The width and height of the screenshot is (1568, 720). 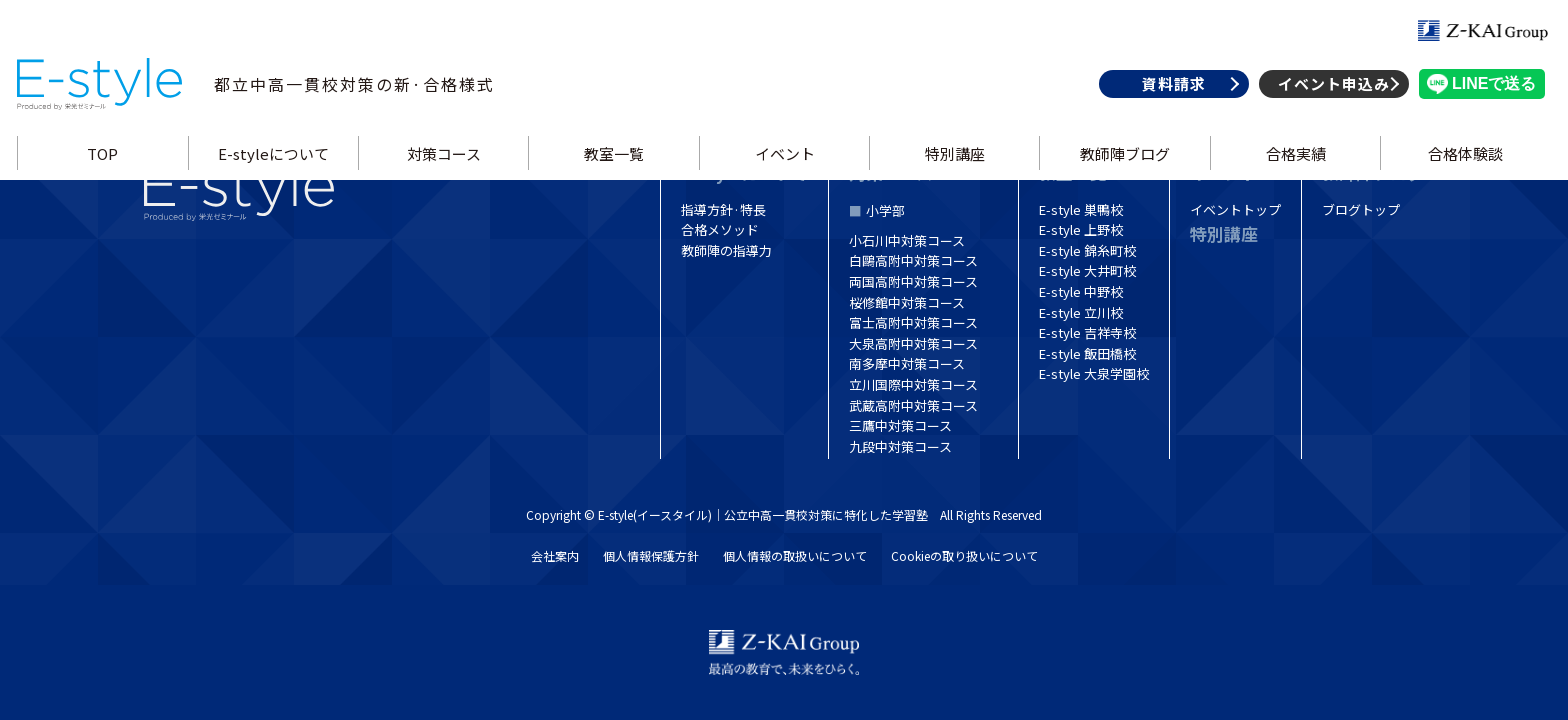 What do you see at coordinates (784, 173) in the screenshot?
I see `イベント` at bounding box center [784, 173].